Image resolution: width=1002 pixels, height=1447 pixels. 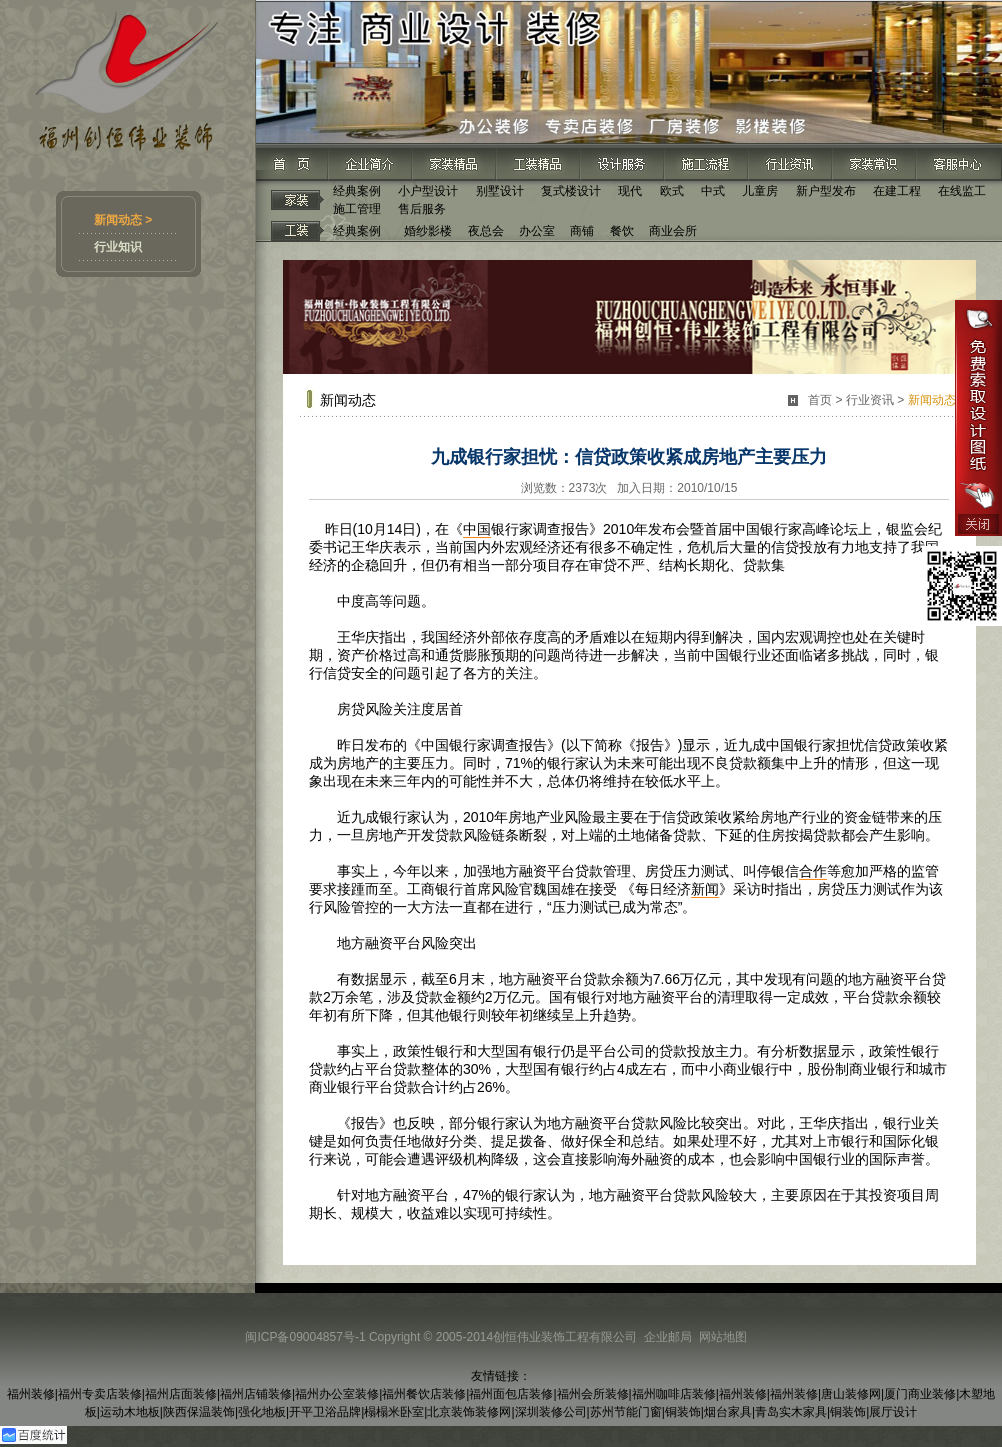 I want to click on 商业会所, so click(x=673, y=231).